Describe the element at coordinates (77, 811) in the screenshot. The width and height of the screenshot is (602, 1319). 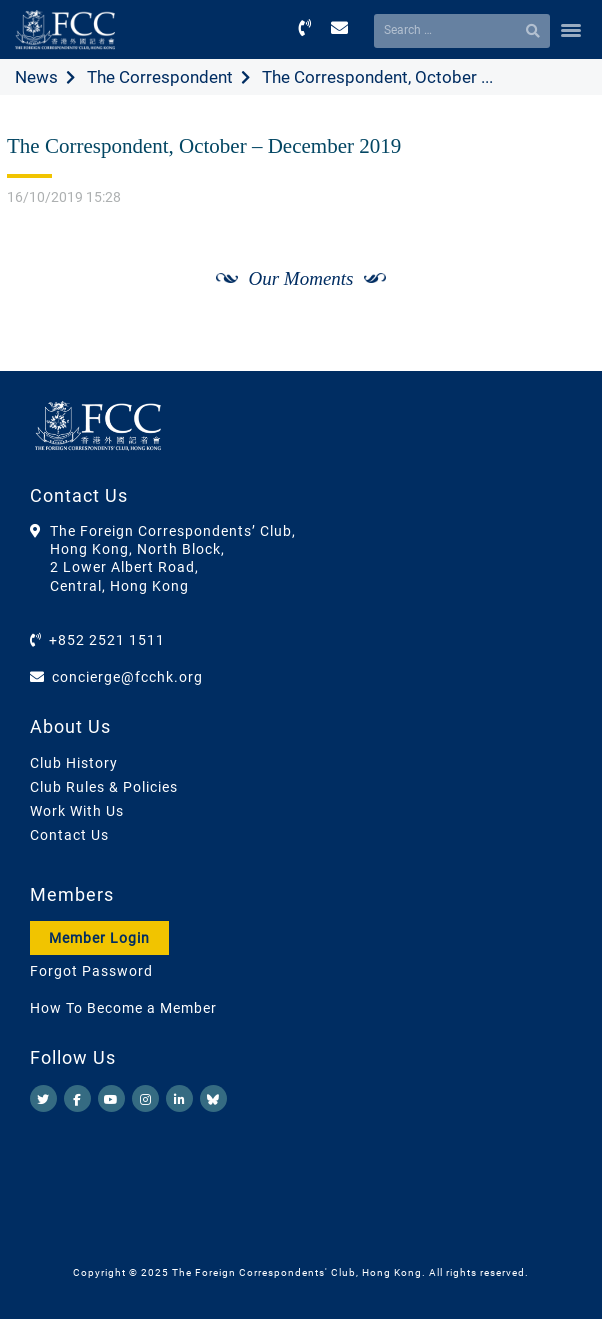
I see `Work With Us` at that location.